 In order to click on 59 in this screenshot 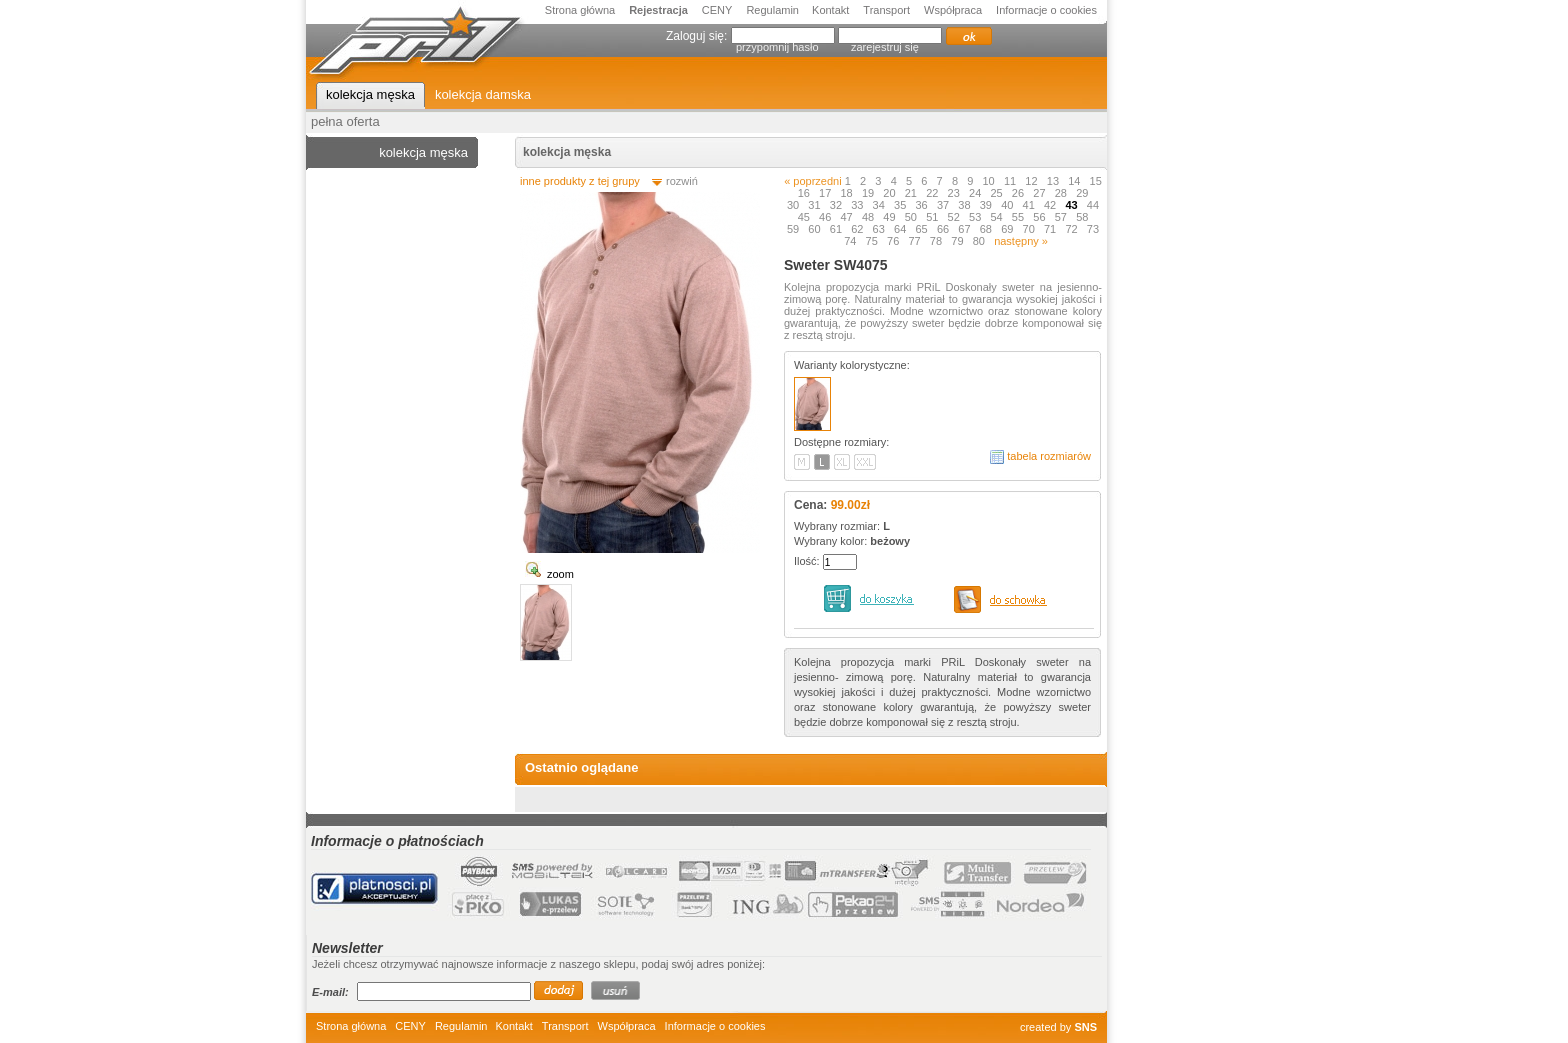, I will do `click(794, 229)`.